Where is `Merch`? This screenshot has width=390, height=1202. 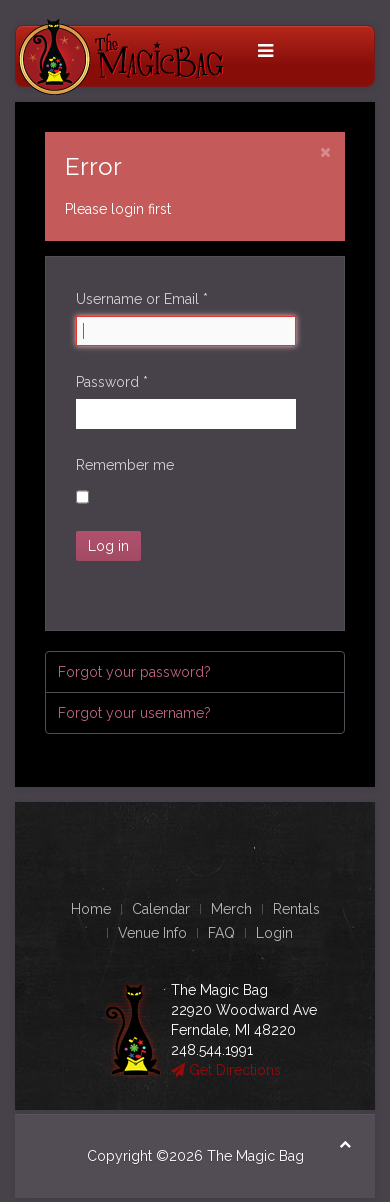
Merch is located at coordinates (231, 909).